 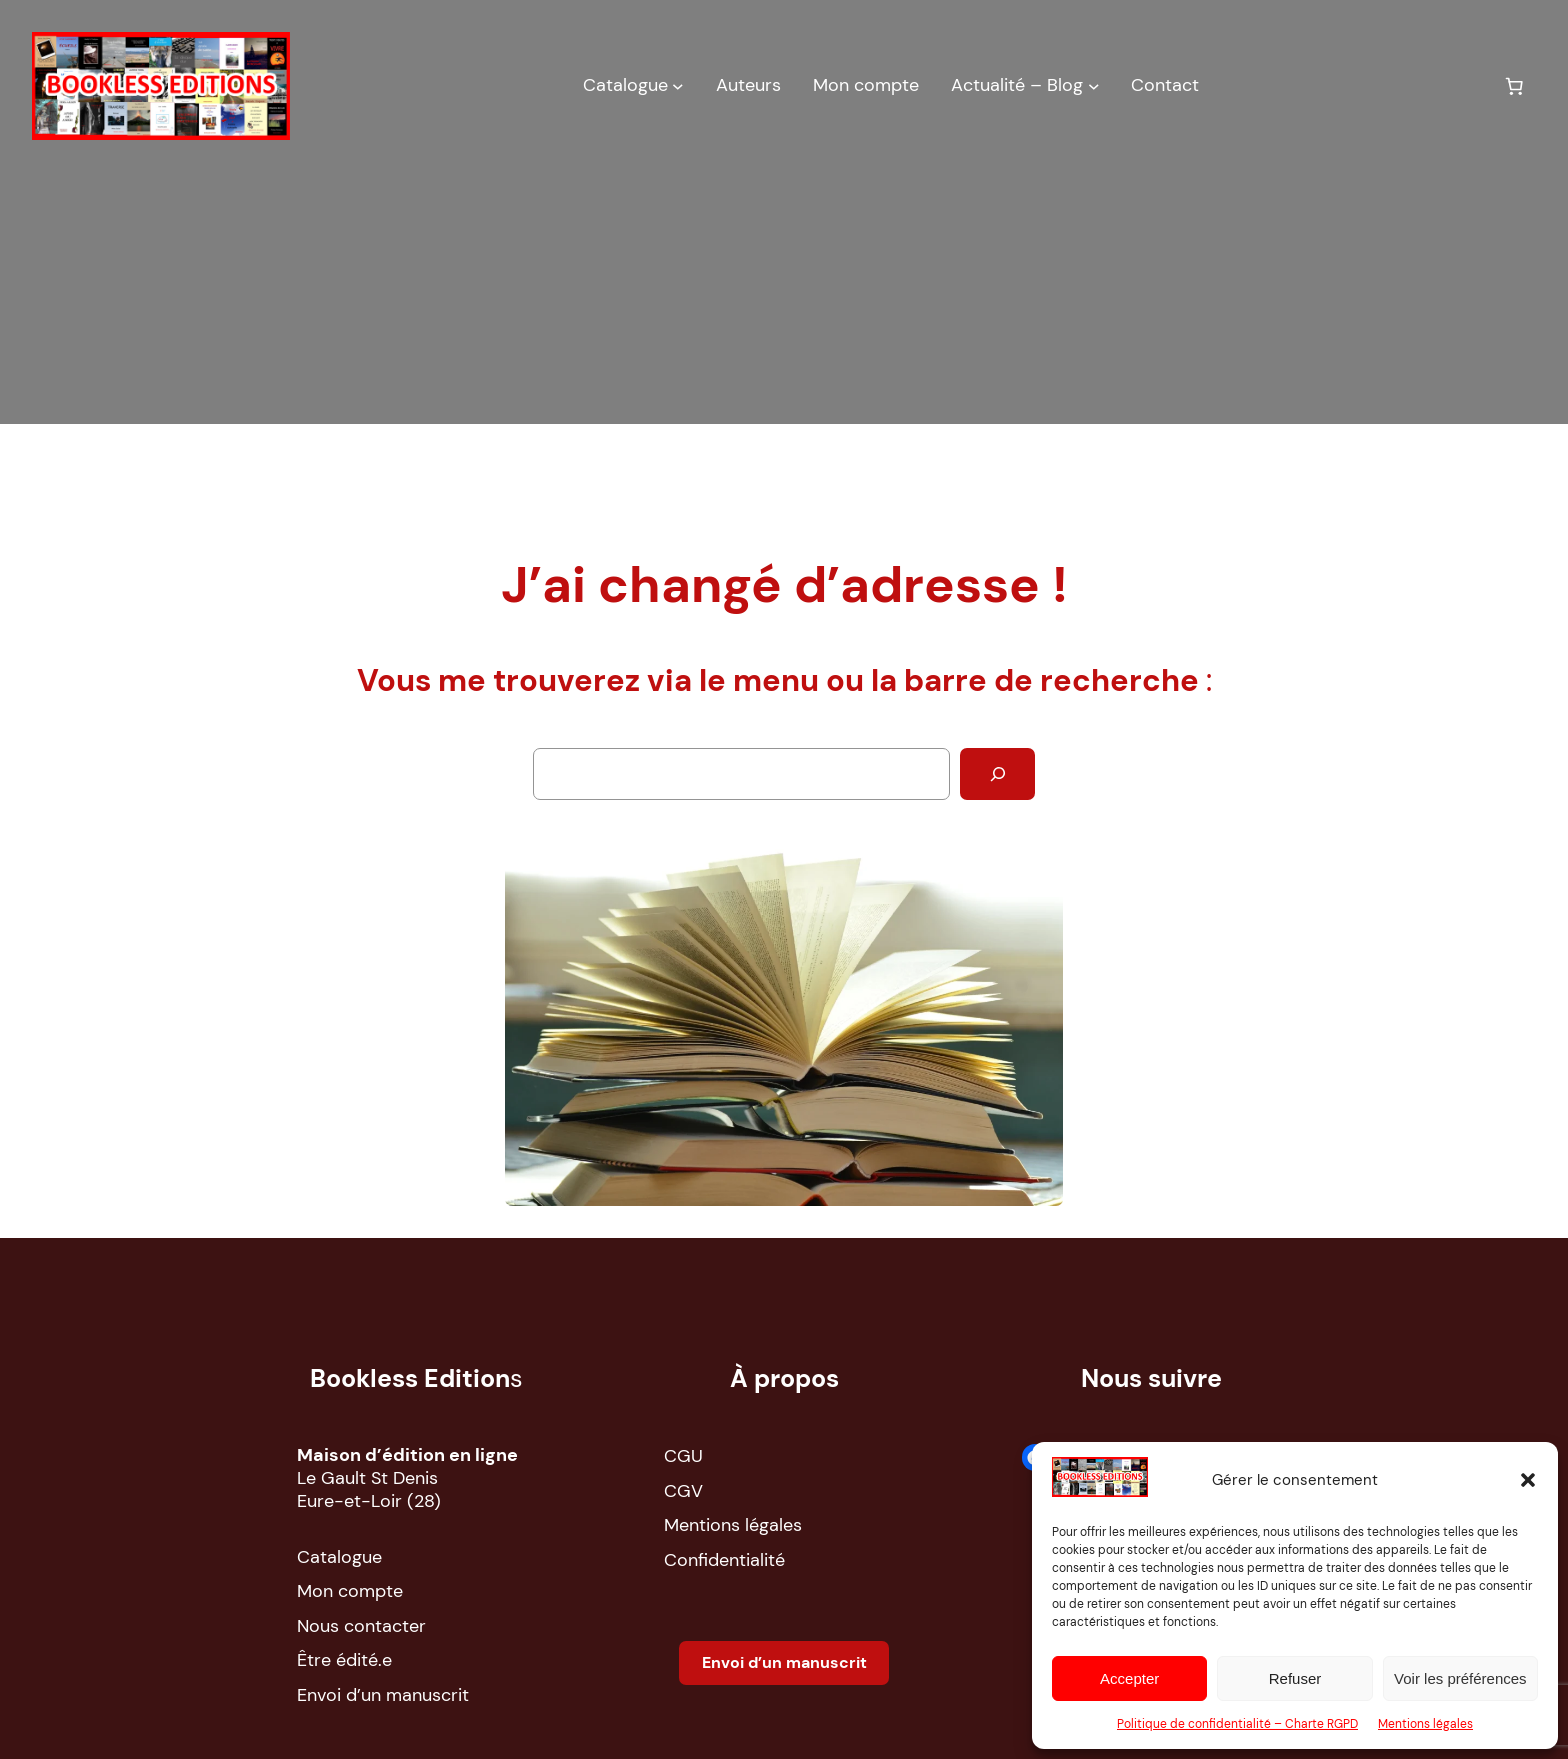 I want to click on Accepter, so click(x=1129, y=1678).